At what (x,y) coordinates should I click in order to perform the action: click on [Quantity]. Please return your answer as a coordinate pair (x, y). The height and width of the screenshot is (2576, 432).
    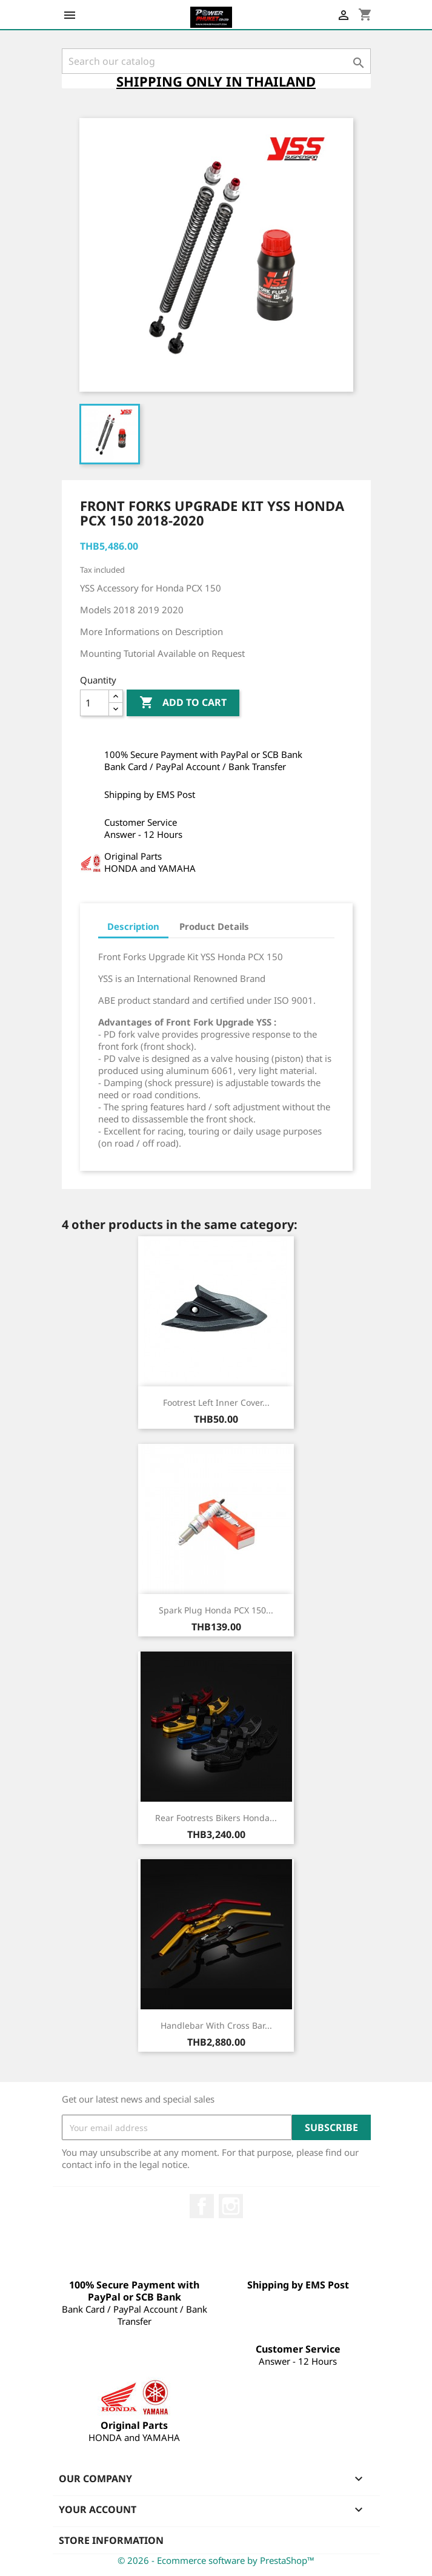
    Looking at the image, I should click on (94, 703).